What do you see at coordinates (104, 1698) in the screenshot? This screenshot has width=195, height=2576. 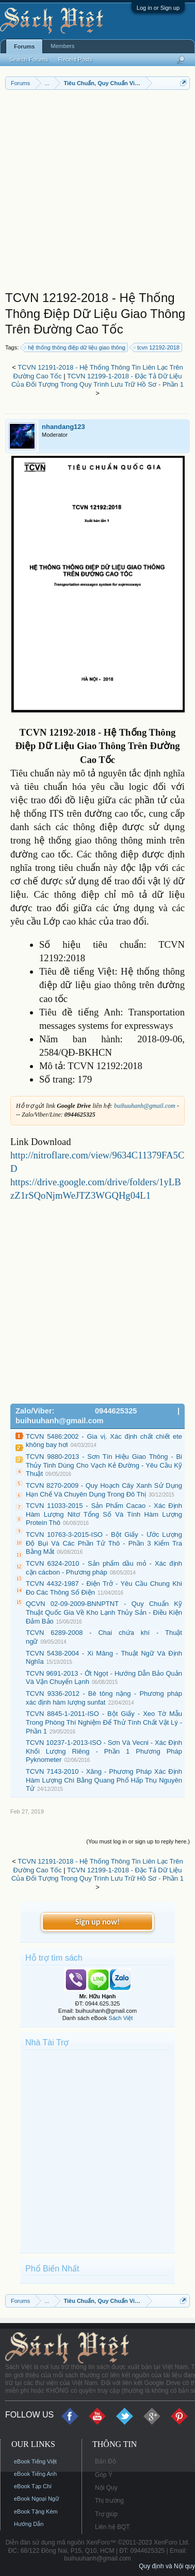 I see `TCVN 9336-2012 - Bê tông nặng - Phương pháp xác định hàm lượng sunfat` at bounding box center [104, 1698].